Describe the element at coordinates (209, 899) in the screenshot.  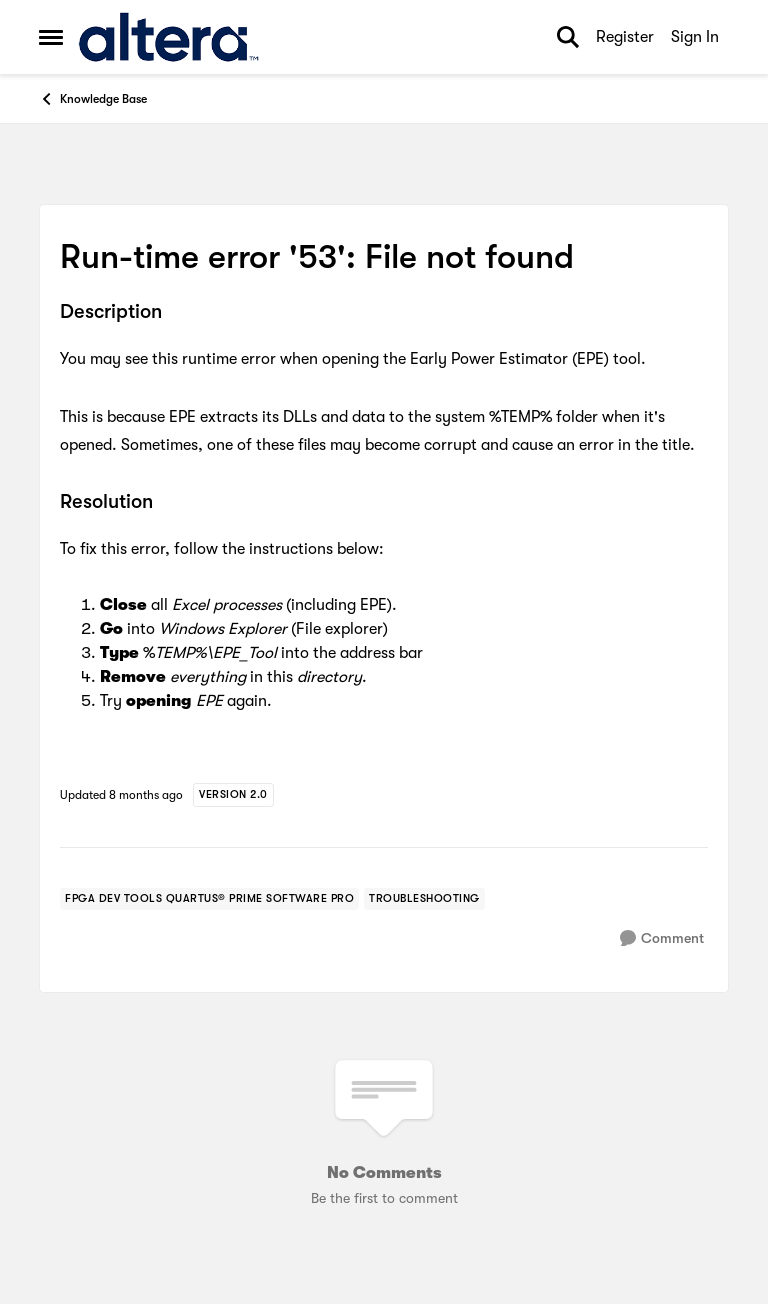
I see `[Tag name fpga dev tools quartus® prime software pro]` at that location.